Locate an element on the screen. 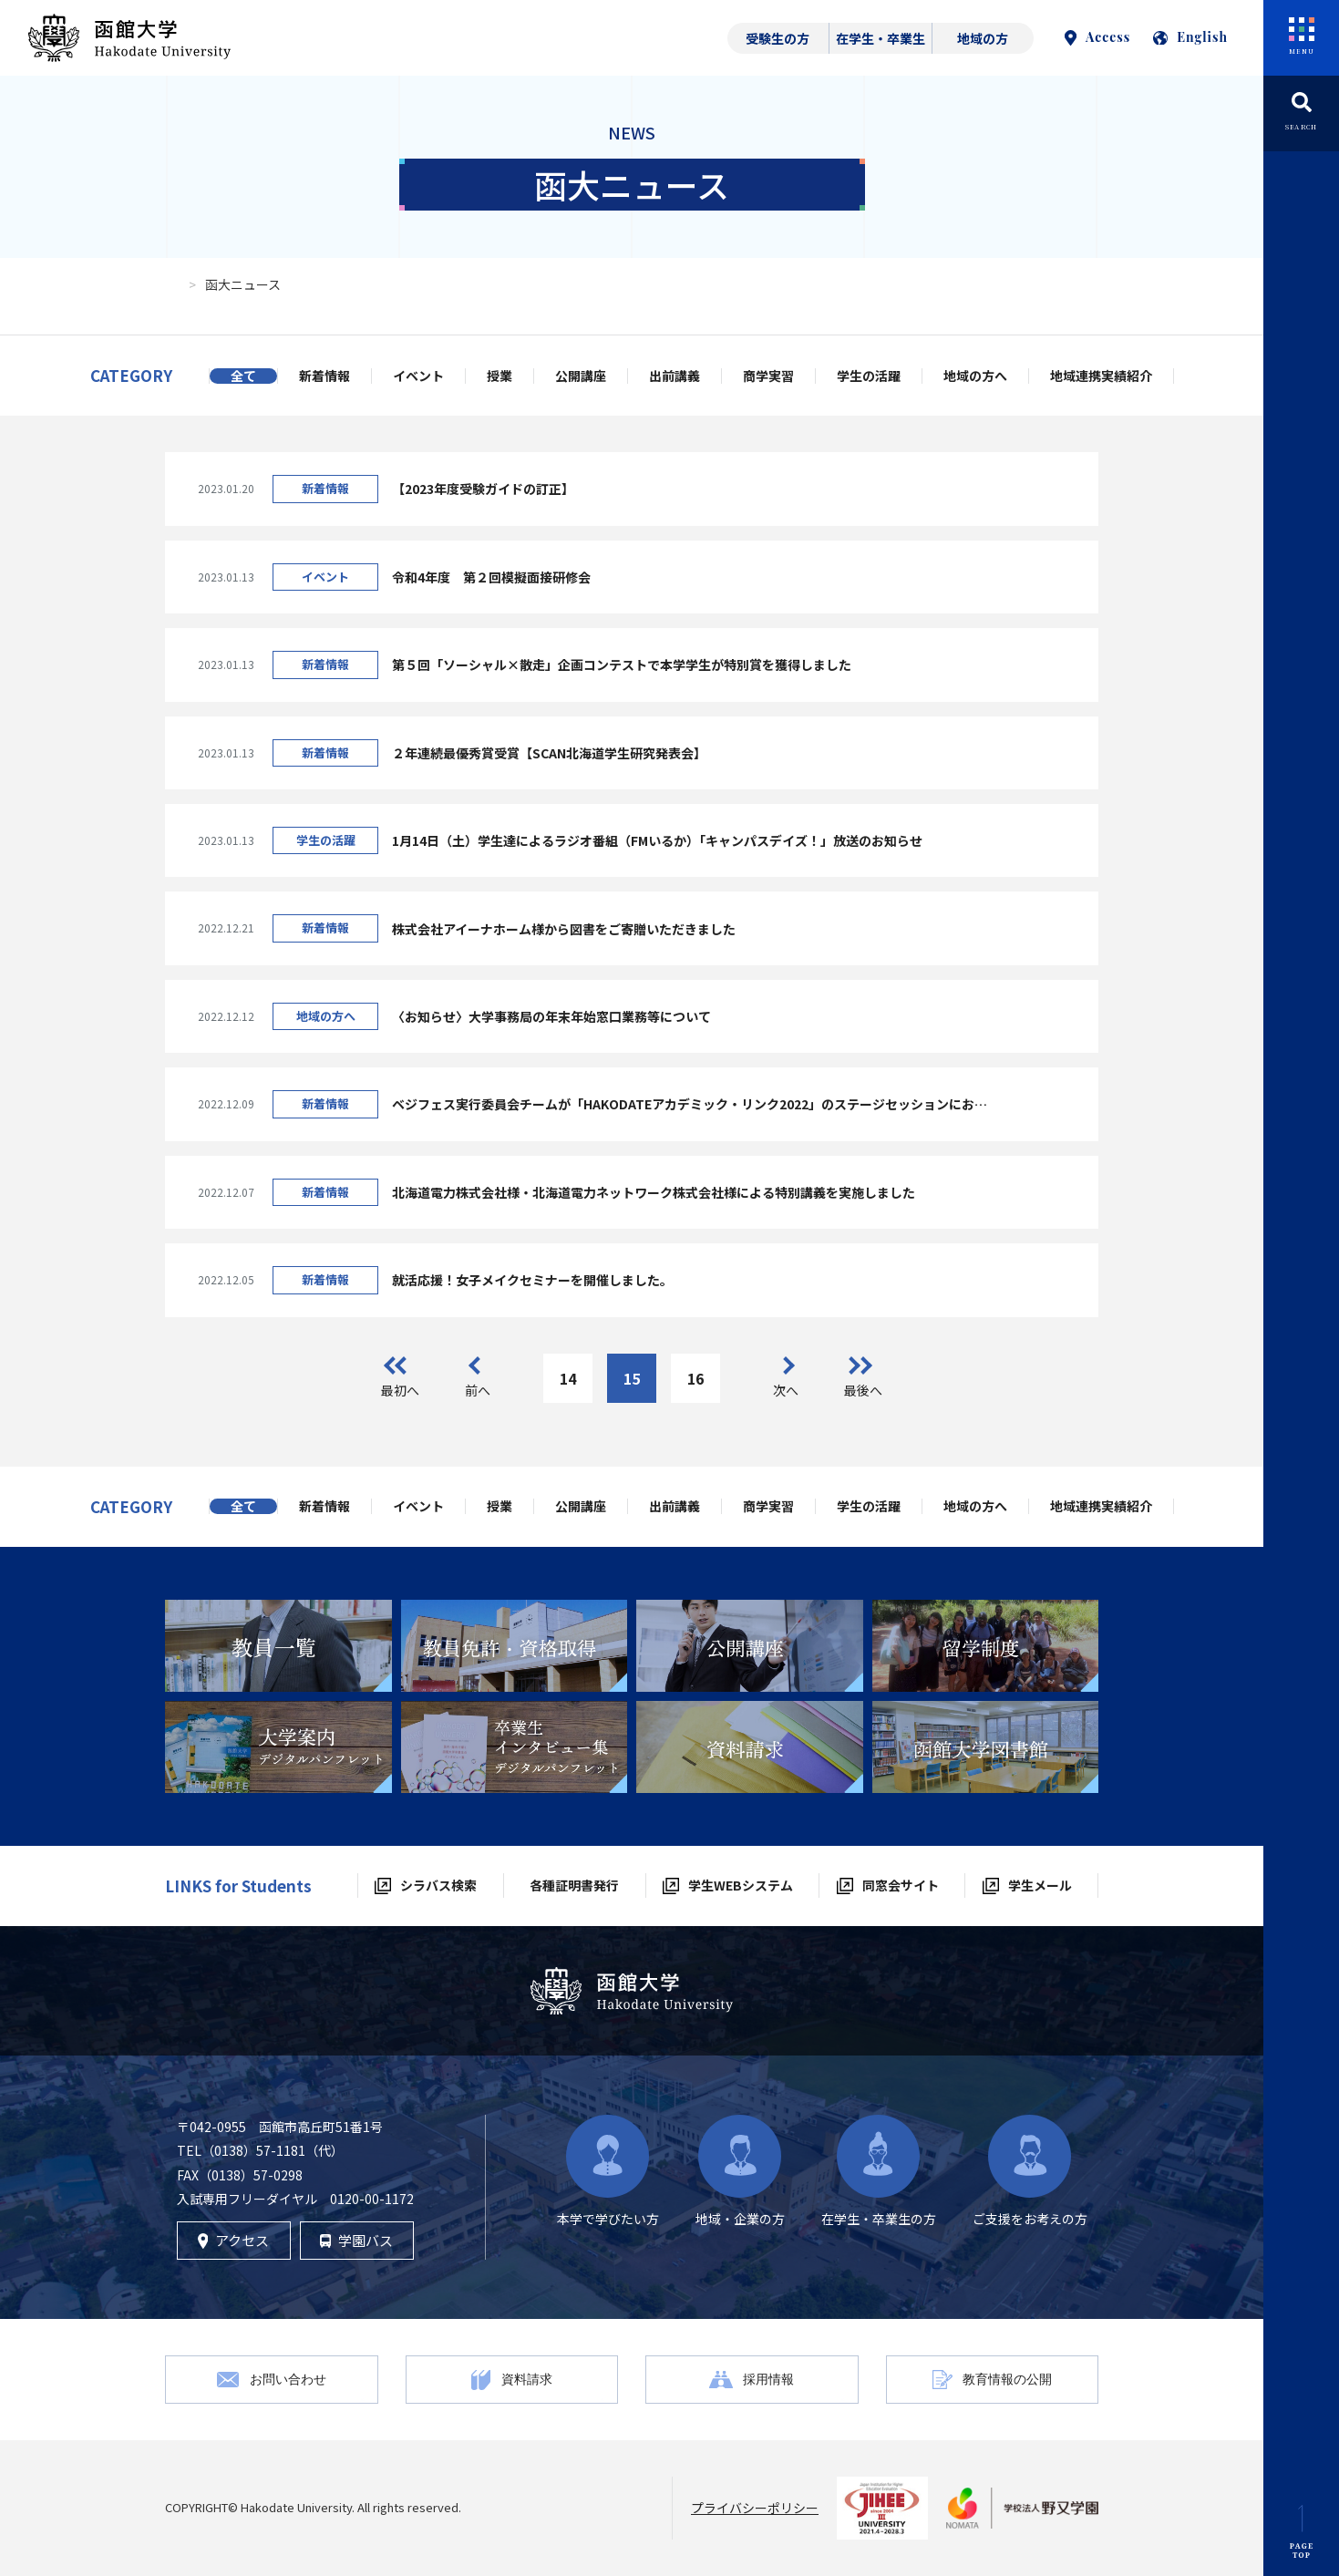 The image size is (1339, 2576). 教育情報の公開 is located at coordinates (1007, 2378).